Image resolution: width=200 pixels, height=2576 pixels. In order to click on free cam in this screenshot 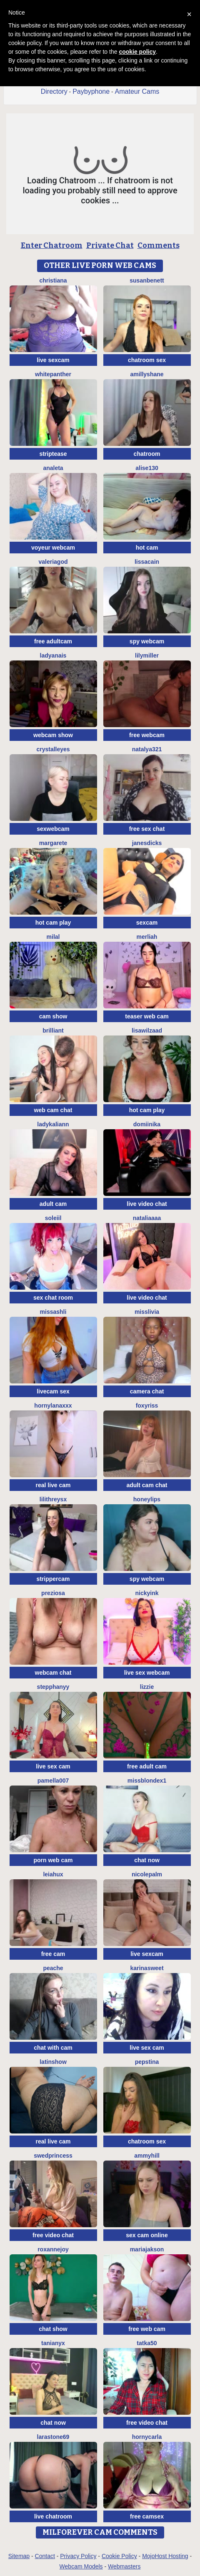, I will do `click(53, 1954)`.